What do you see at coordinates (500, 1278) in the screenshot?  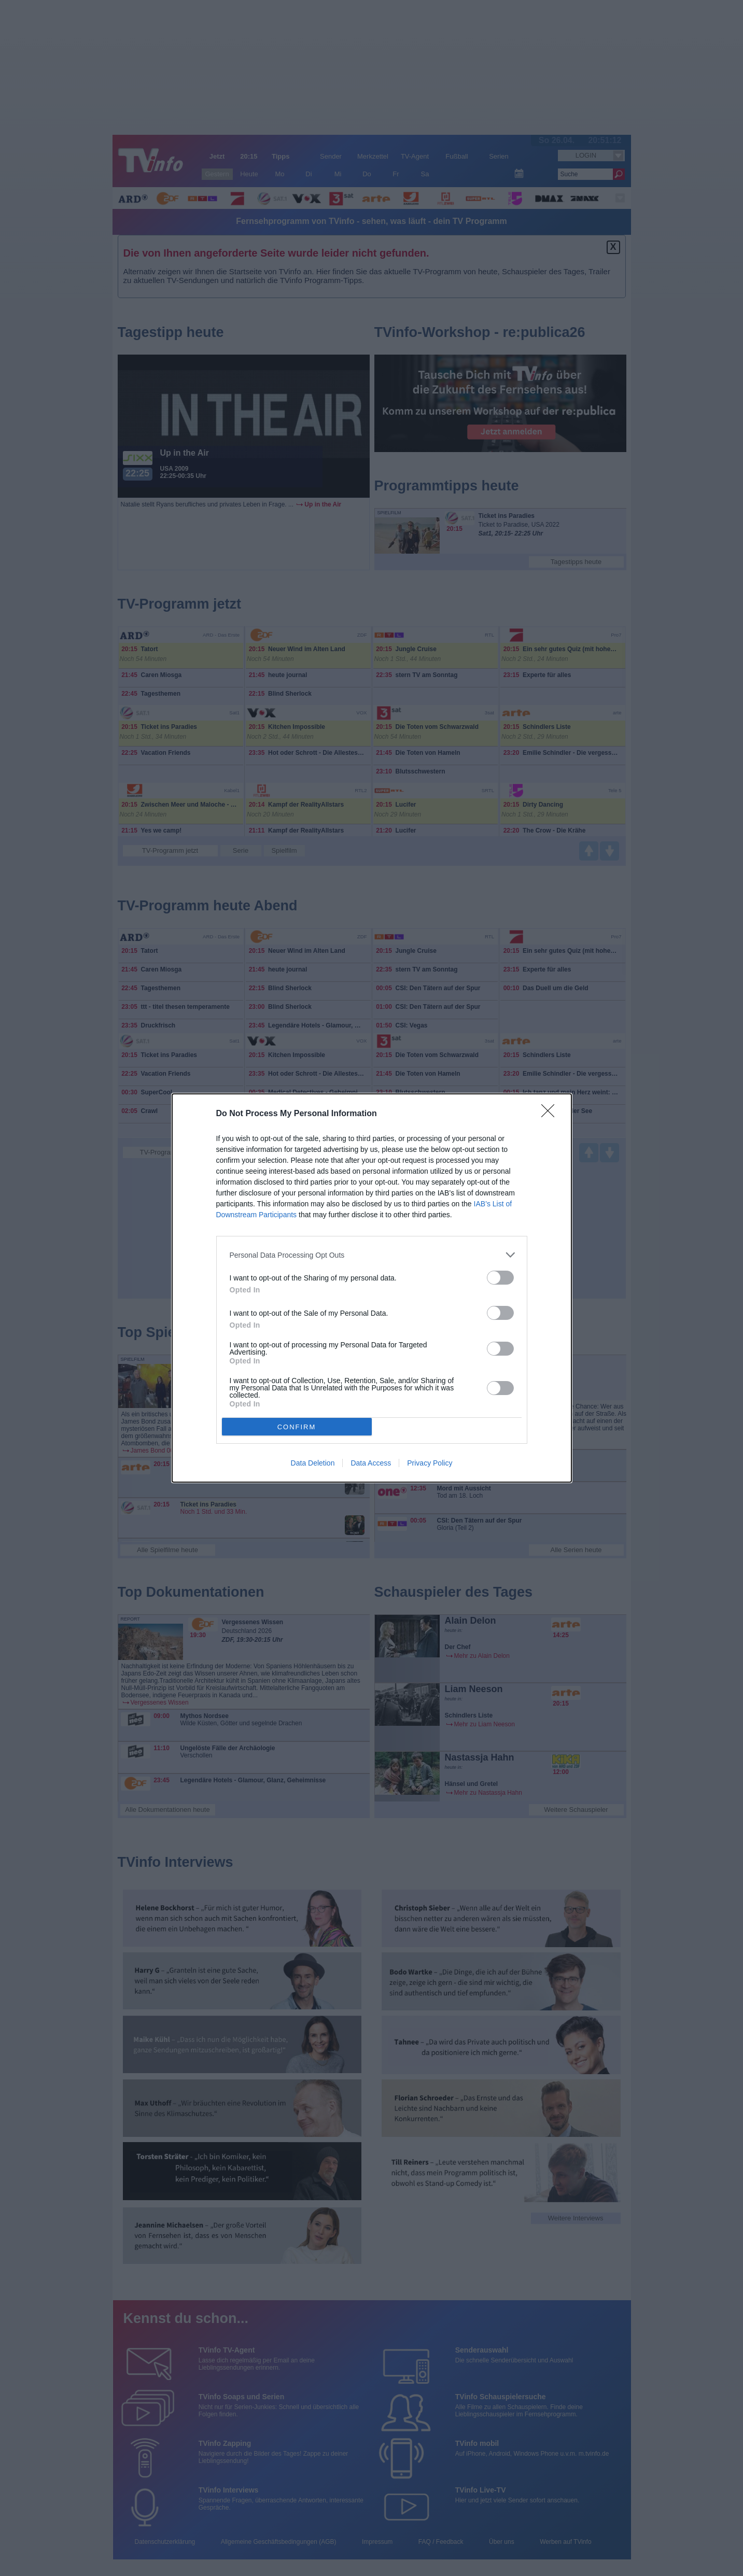 I see `[switch]` at bounding box center [500, 1278].